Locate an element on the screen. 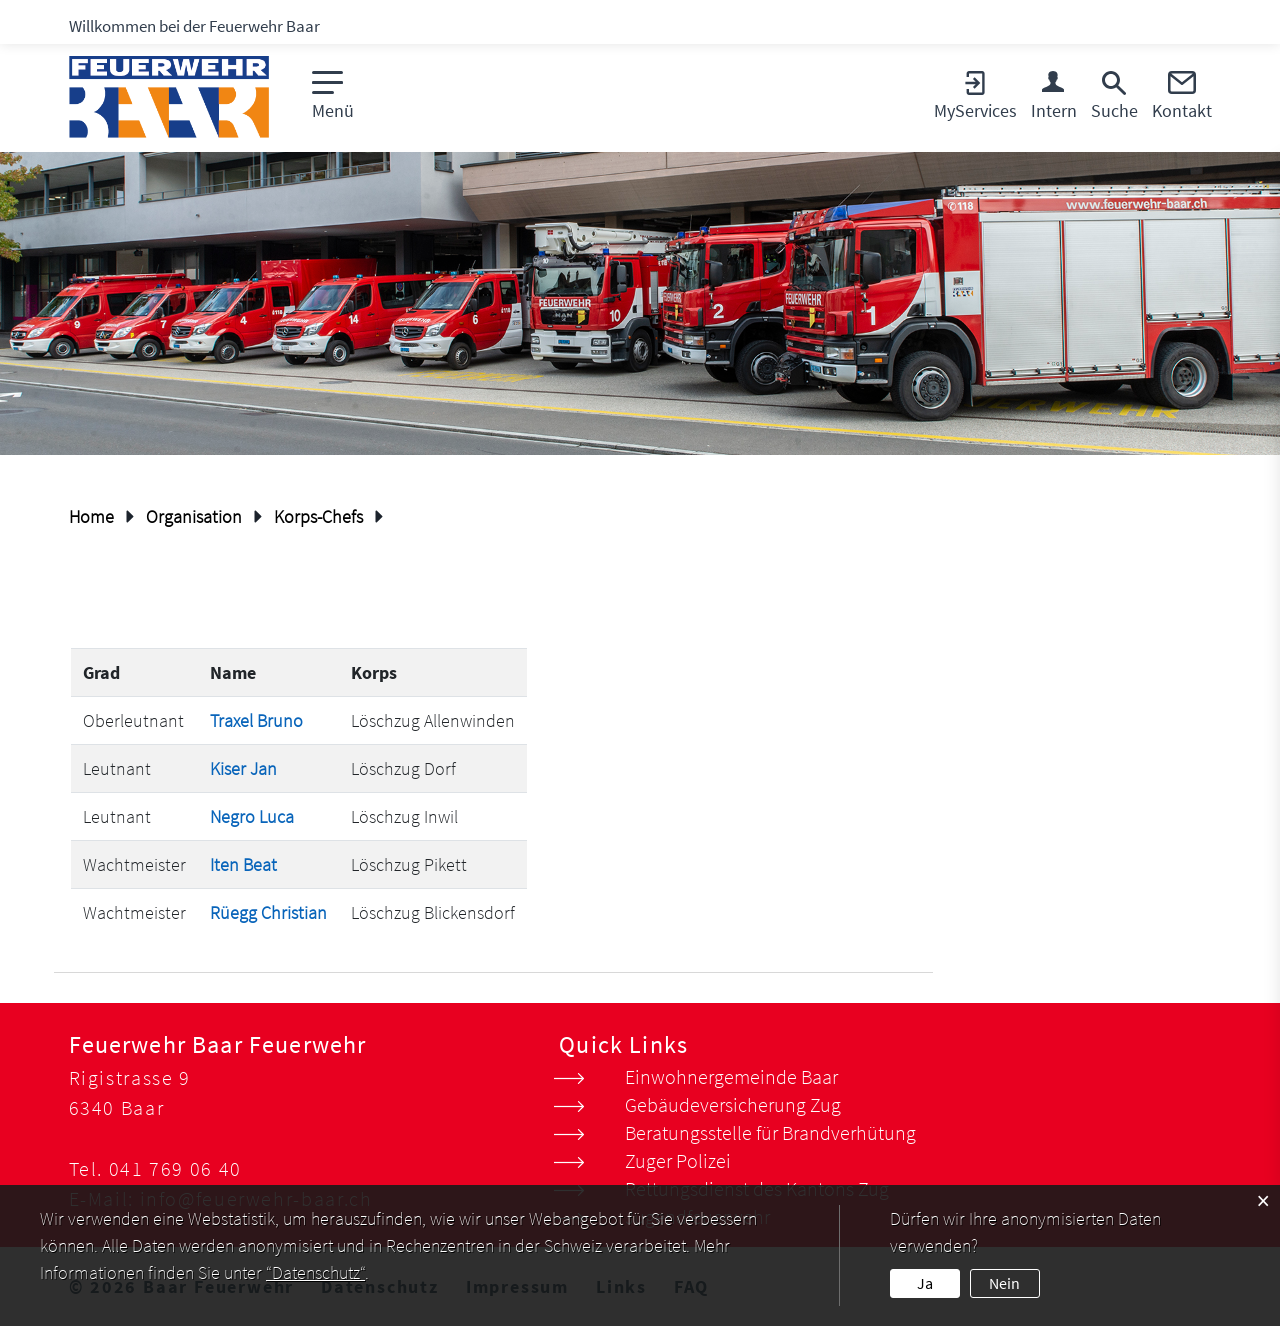 This screenshot has height=1326, width=1280. Rüegg Christian is located at coordinates (268, 912).